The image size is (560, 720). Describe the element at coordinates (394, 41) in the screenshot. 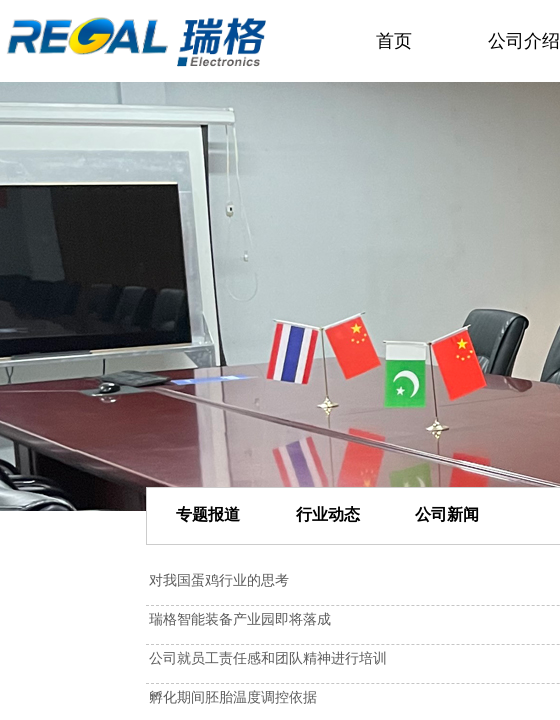

I see `首页` at that location.